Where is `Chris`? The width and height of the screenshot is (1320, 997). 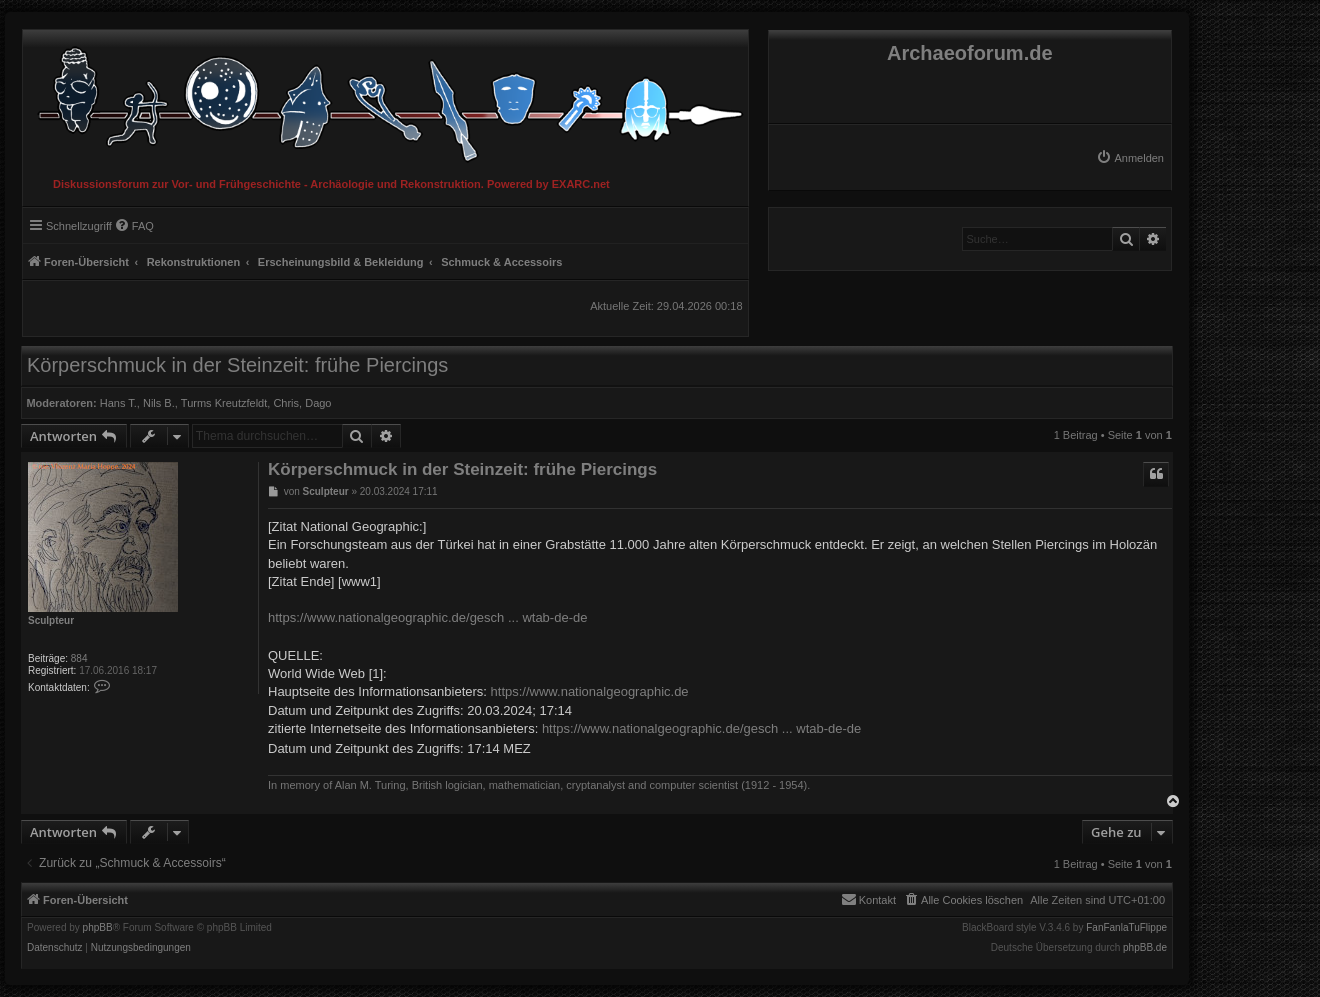 Chris is located at coordinates (286, 403).